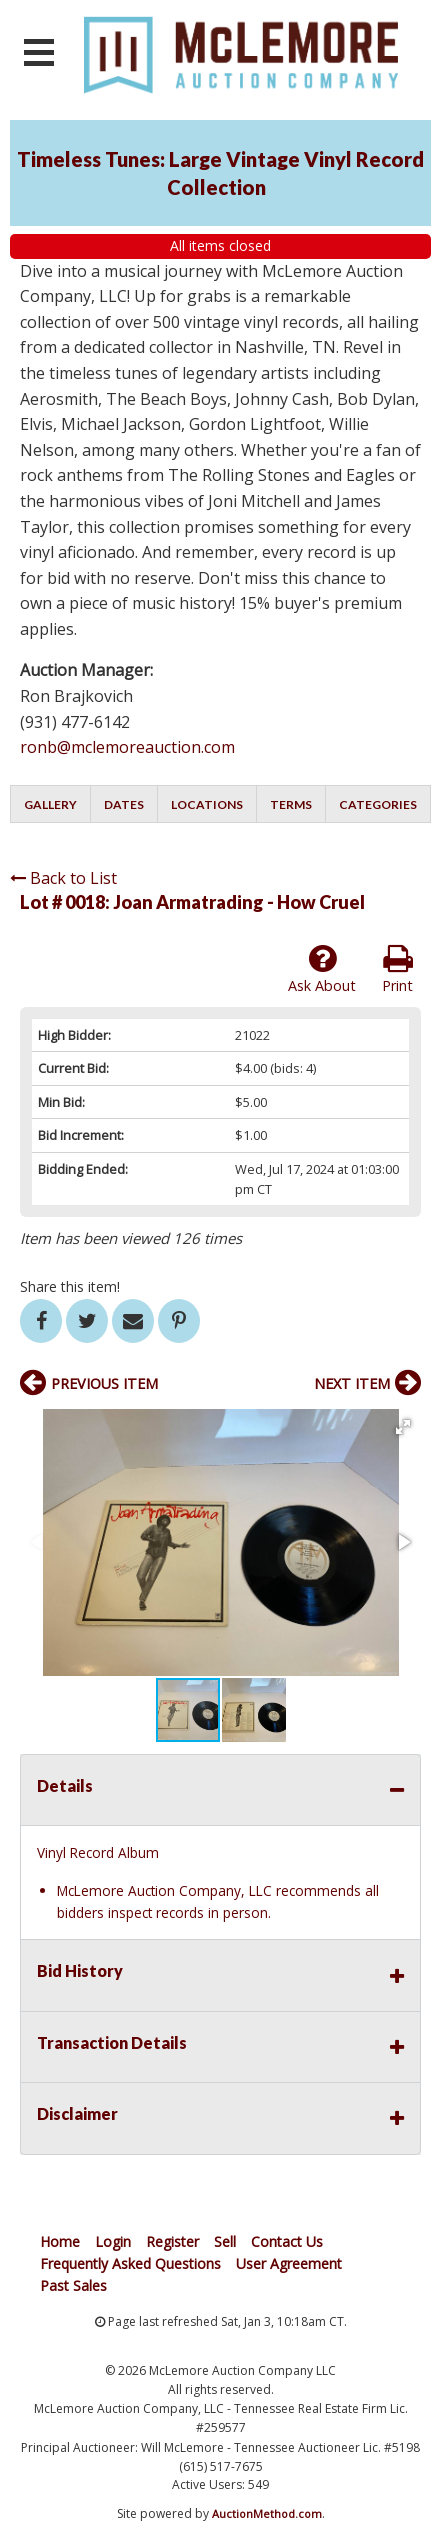  Describe the element at coordinates (267, 2513) in the screenshot. I see `AuctionMethod.com` at that location.